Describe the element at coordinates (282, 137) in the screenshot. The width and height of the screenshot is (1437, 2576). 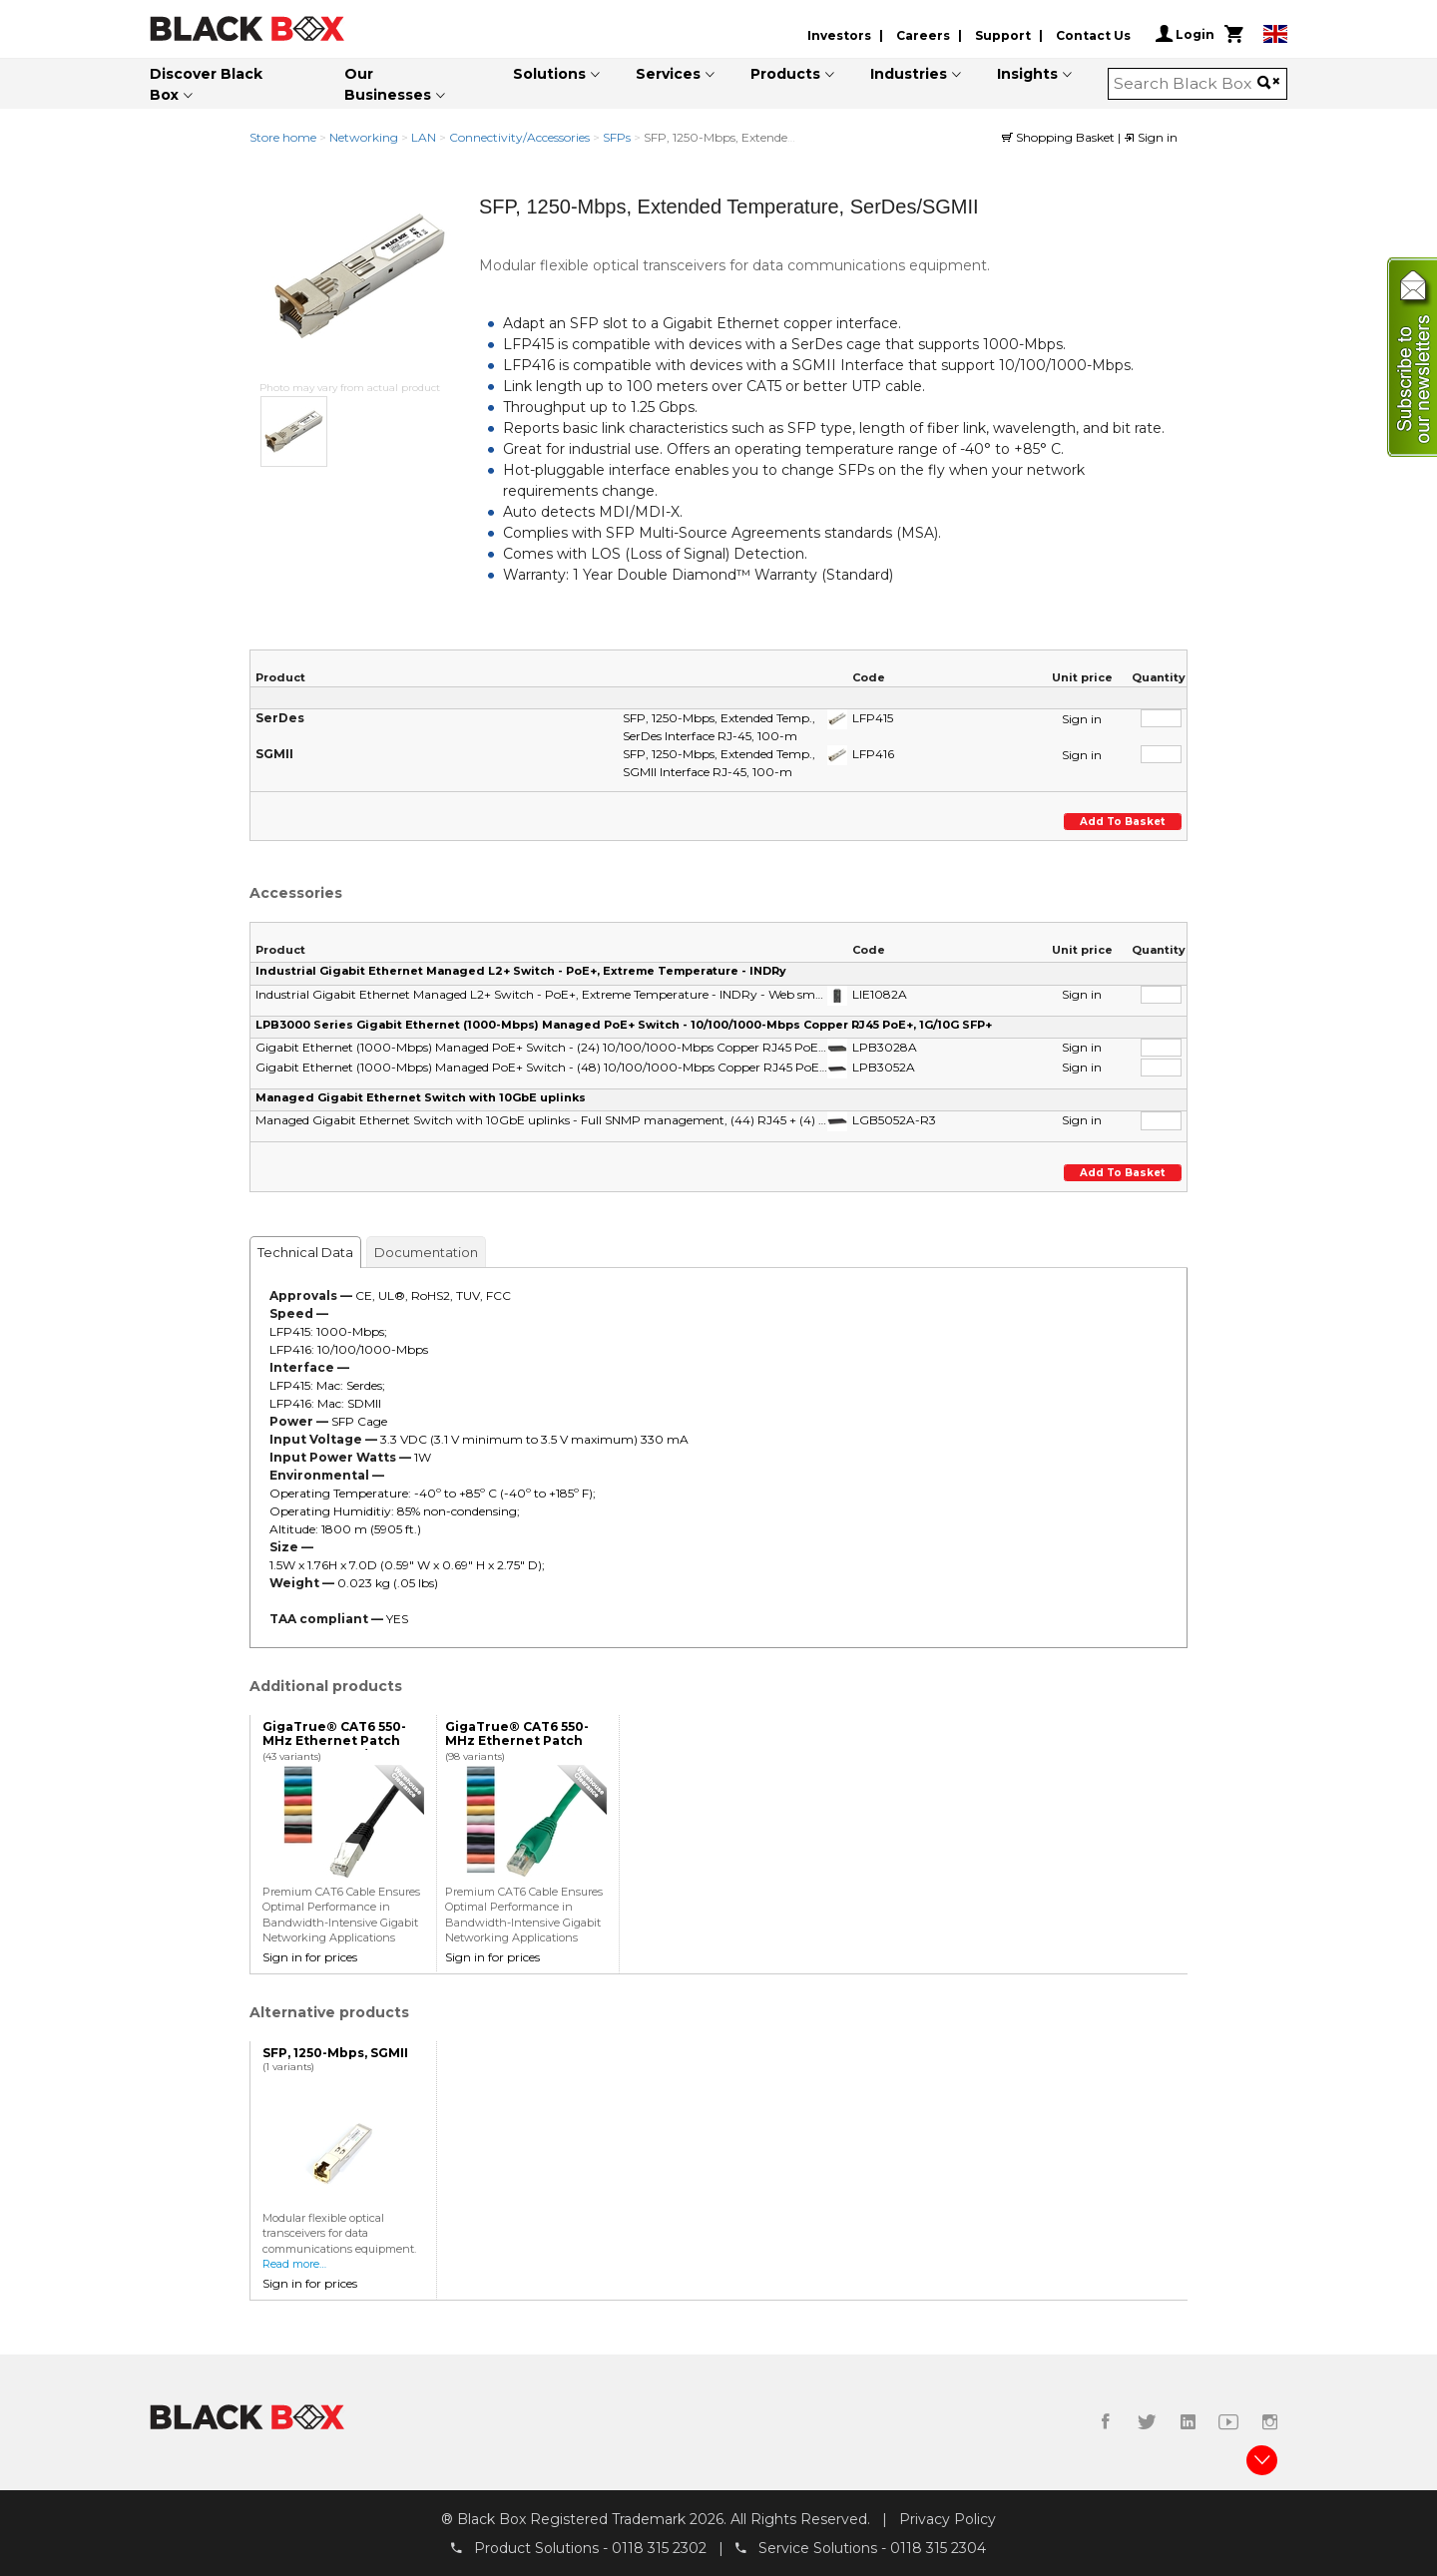
I see `Store home` at that location.